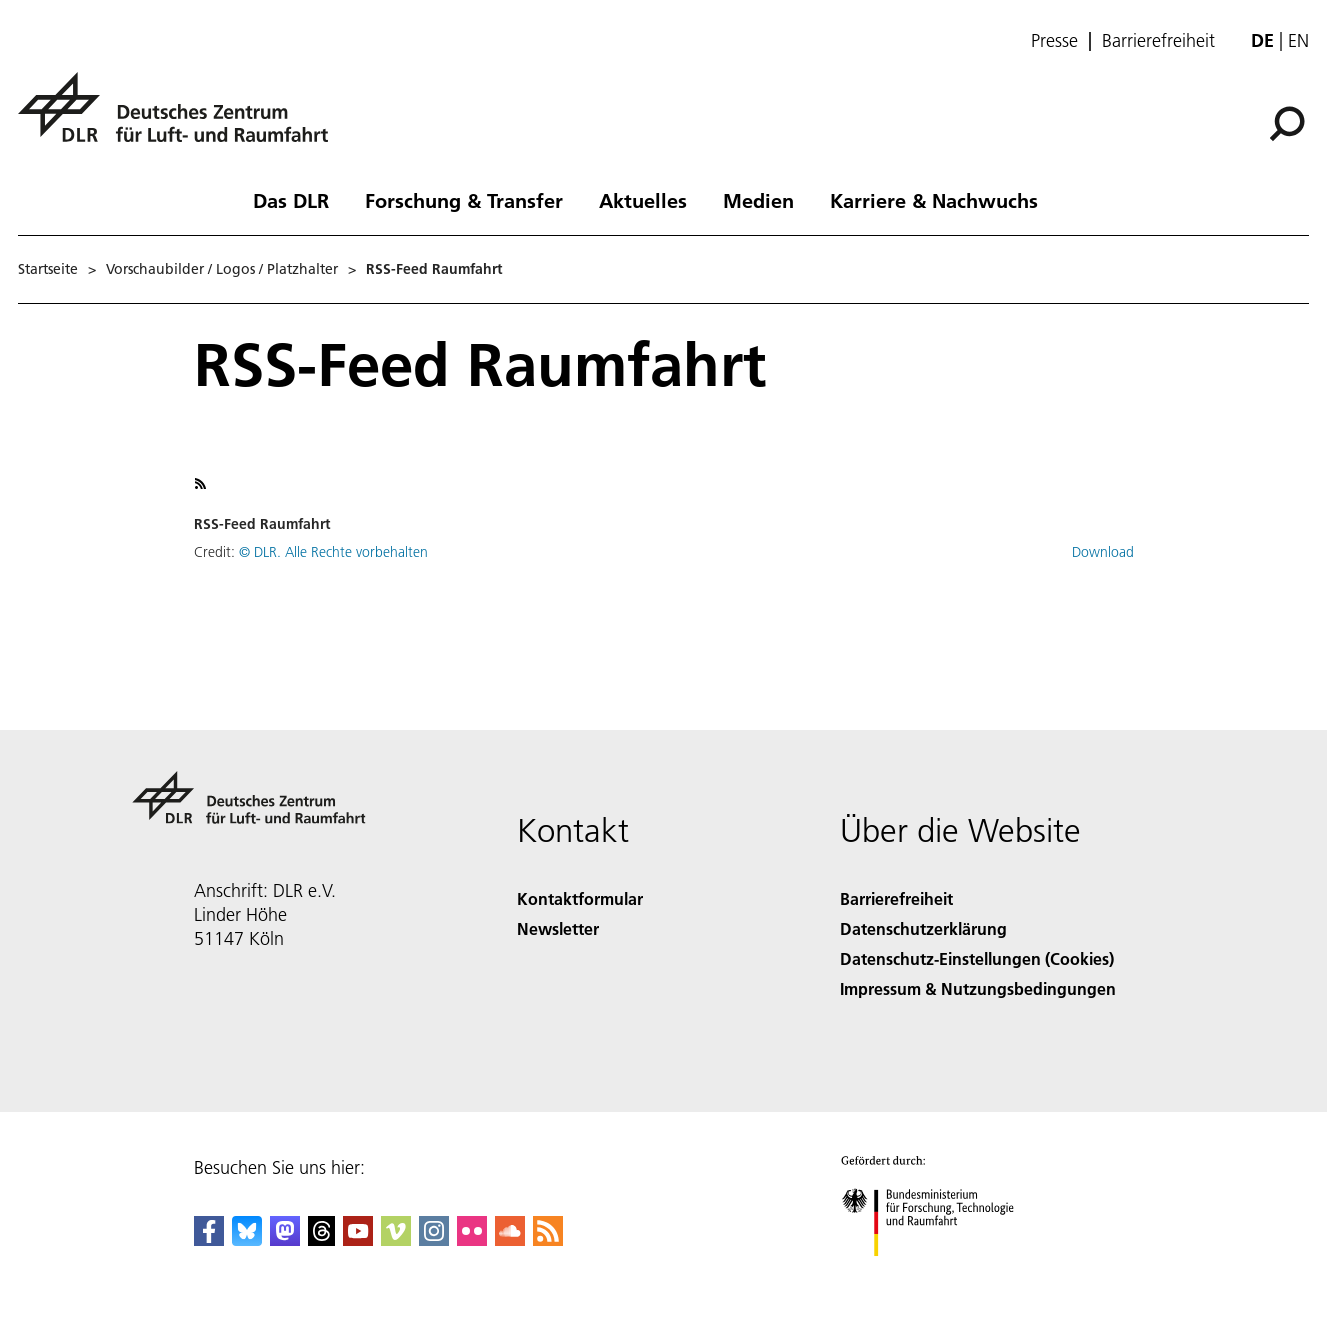 This screenshot has height=1329, width=1327. Describe the element at coordinates (1054, 41) in the screenshot. I see `Presse` at that location.